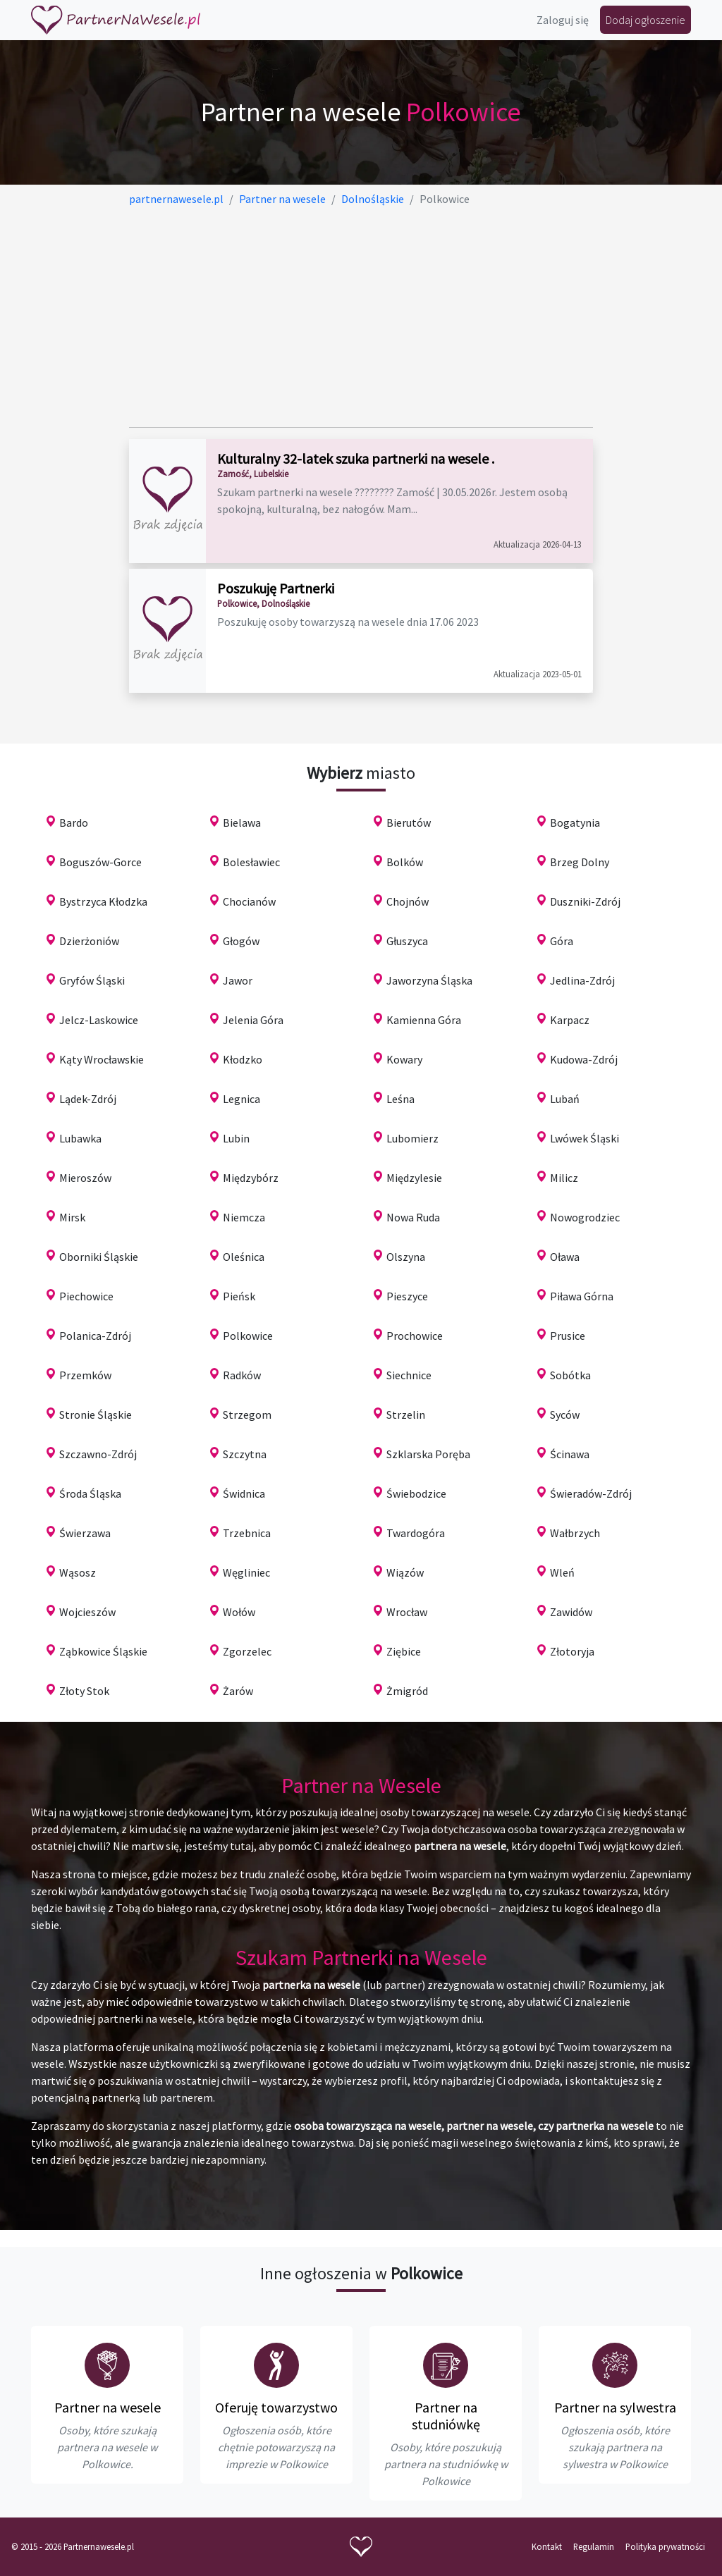  Describe the element at coordinates (570, 1375) in the screenshot. I see `Sobótka` at that location.